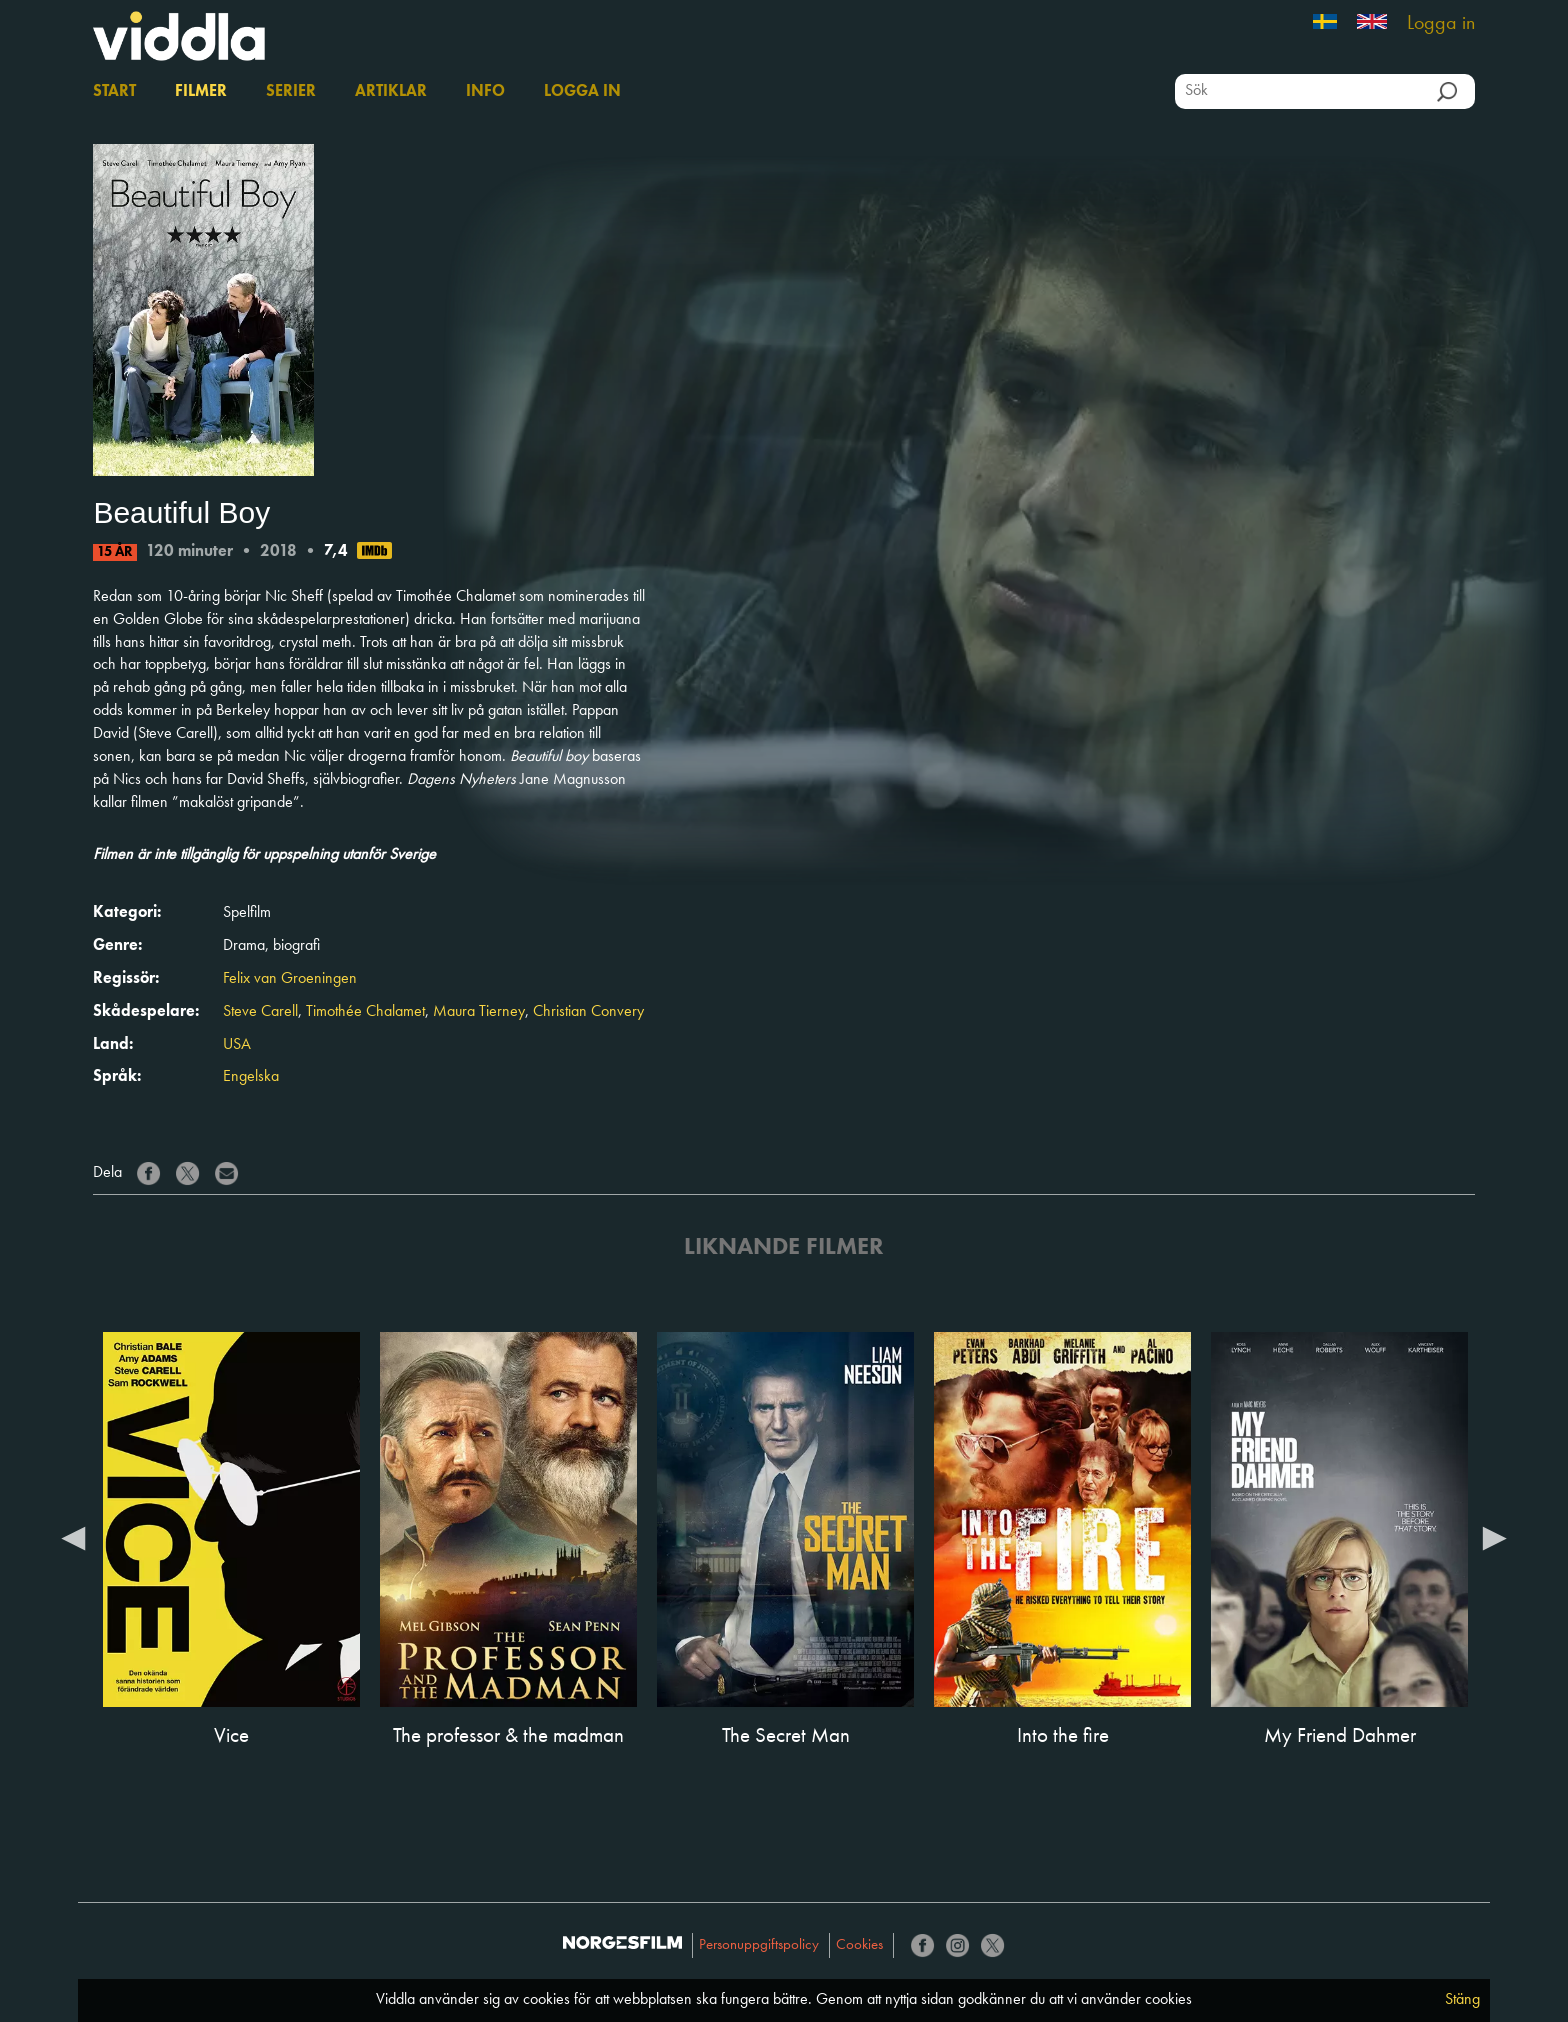  What do you see at coordinates (291, 92) in the screenshot?
I see `Serier` at bounding box center [291, 92].